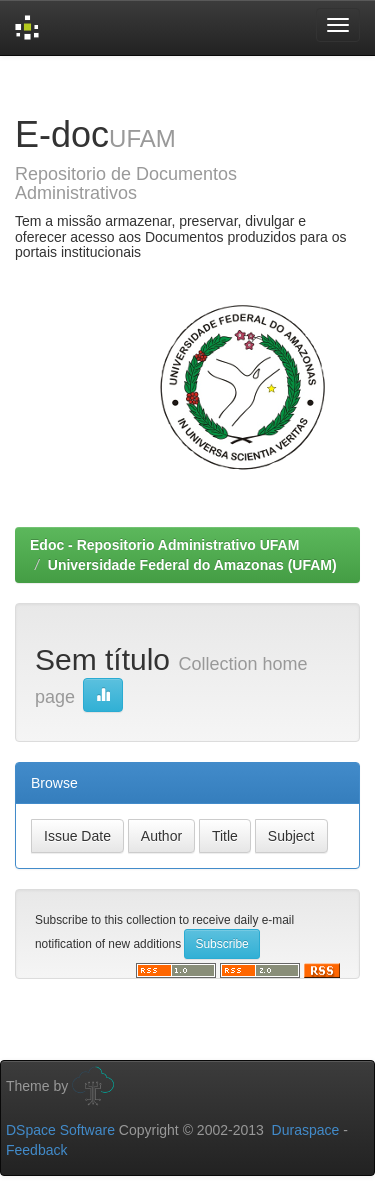 The image size is (375, 1196). Describe the element at coordinates (164, 545) in the screenshot. I see `Edoc - Repositorio Administrativo UFAM` at that location.